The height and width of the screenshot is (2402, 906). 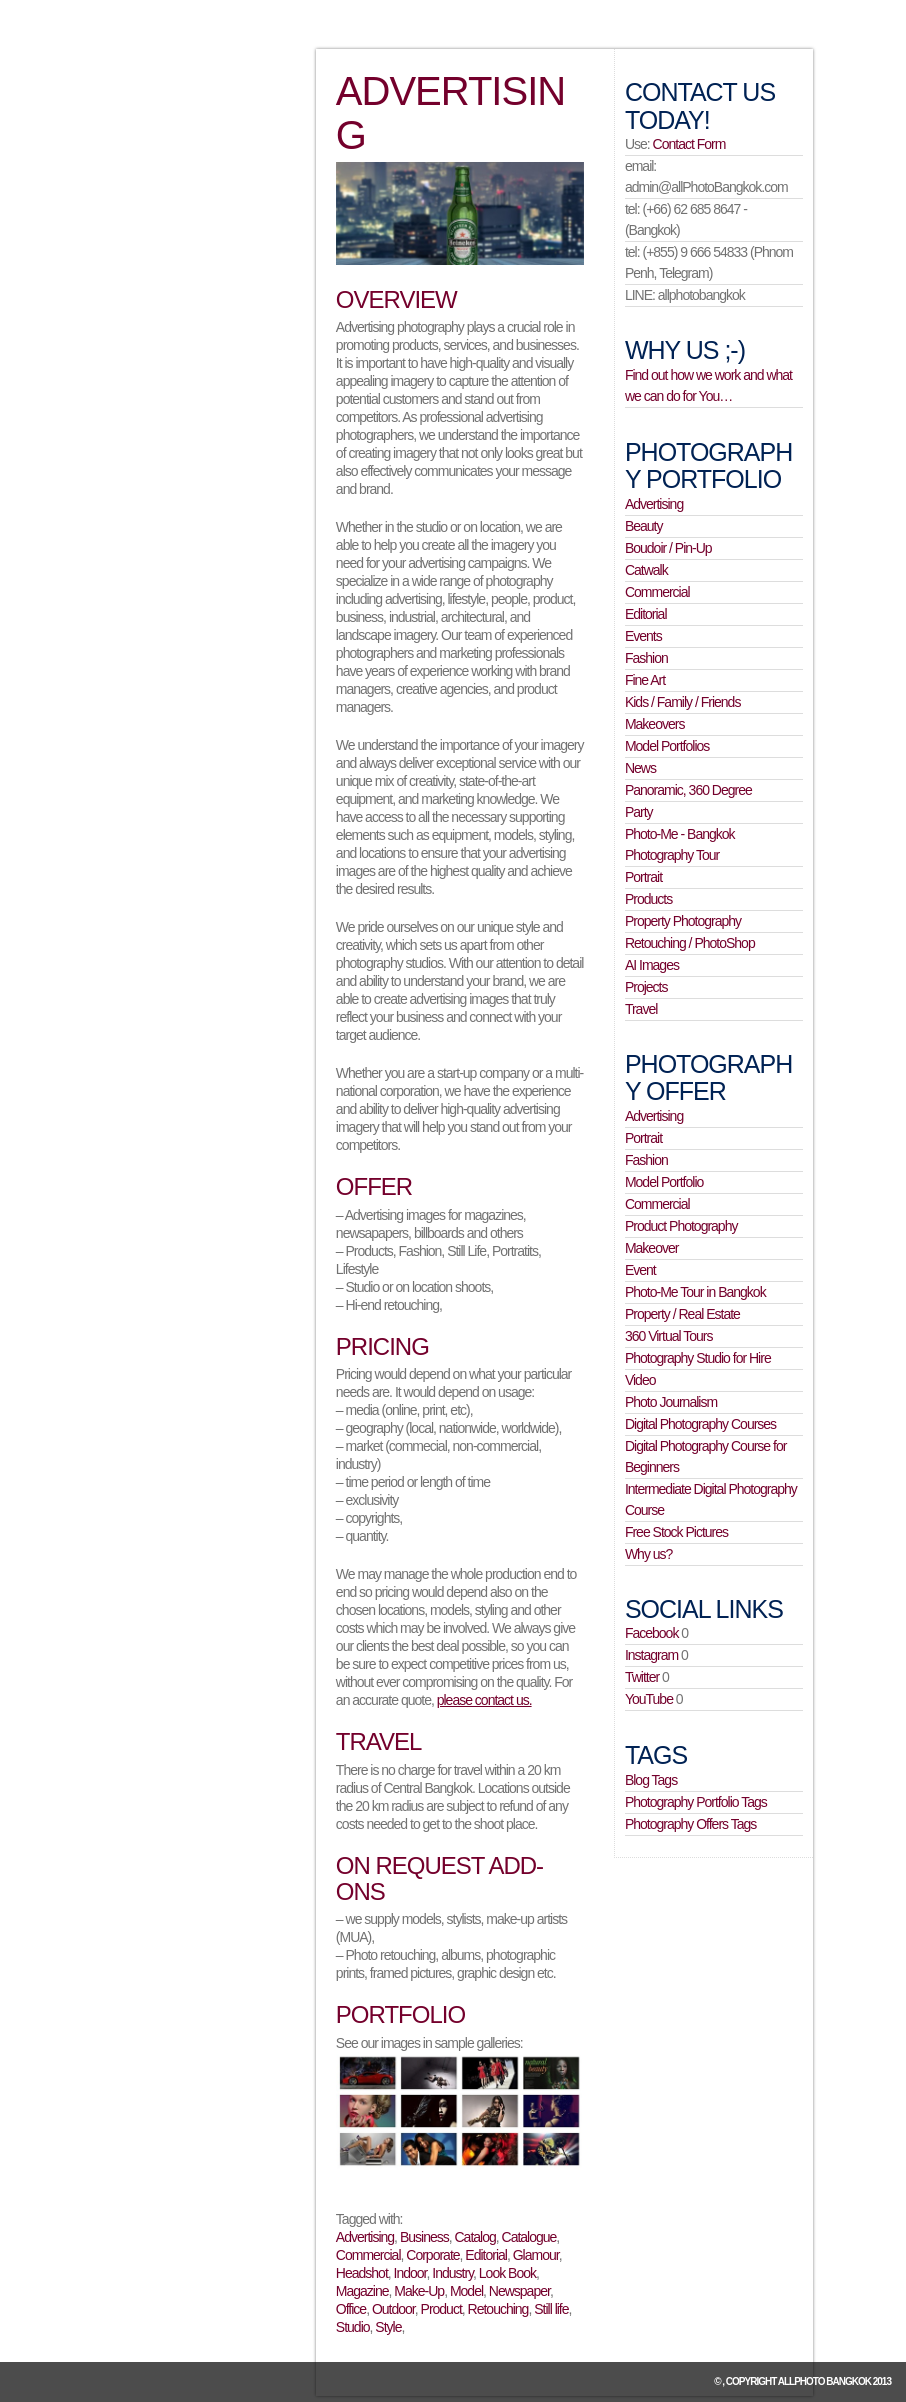 I want to click on Advertising, so click(x=365, y=2237).